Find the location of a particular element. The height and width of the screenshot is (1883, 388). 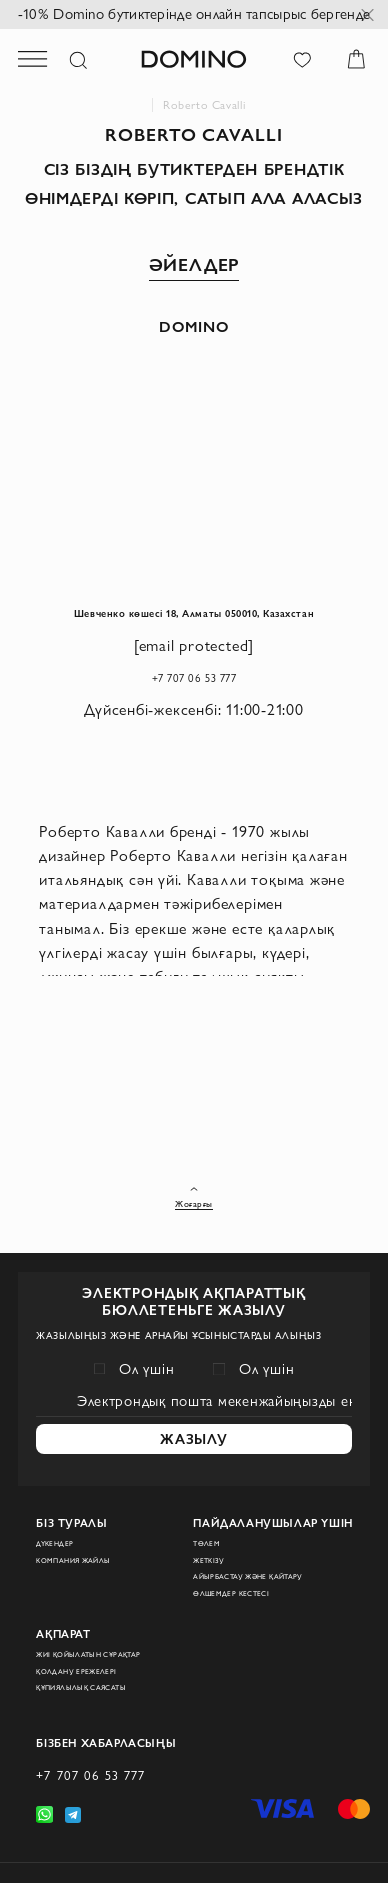

[store logo] is located at coordinates (193, 59).